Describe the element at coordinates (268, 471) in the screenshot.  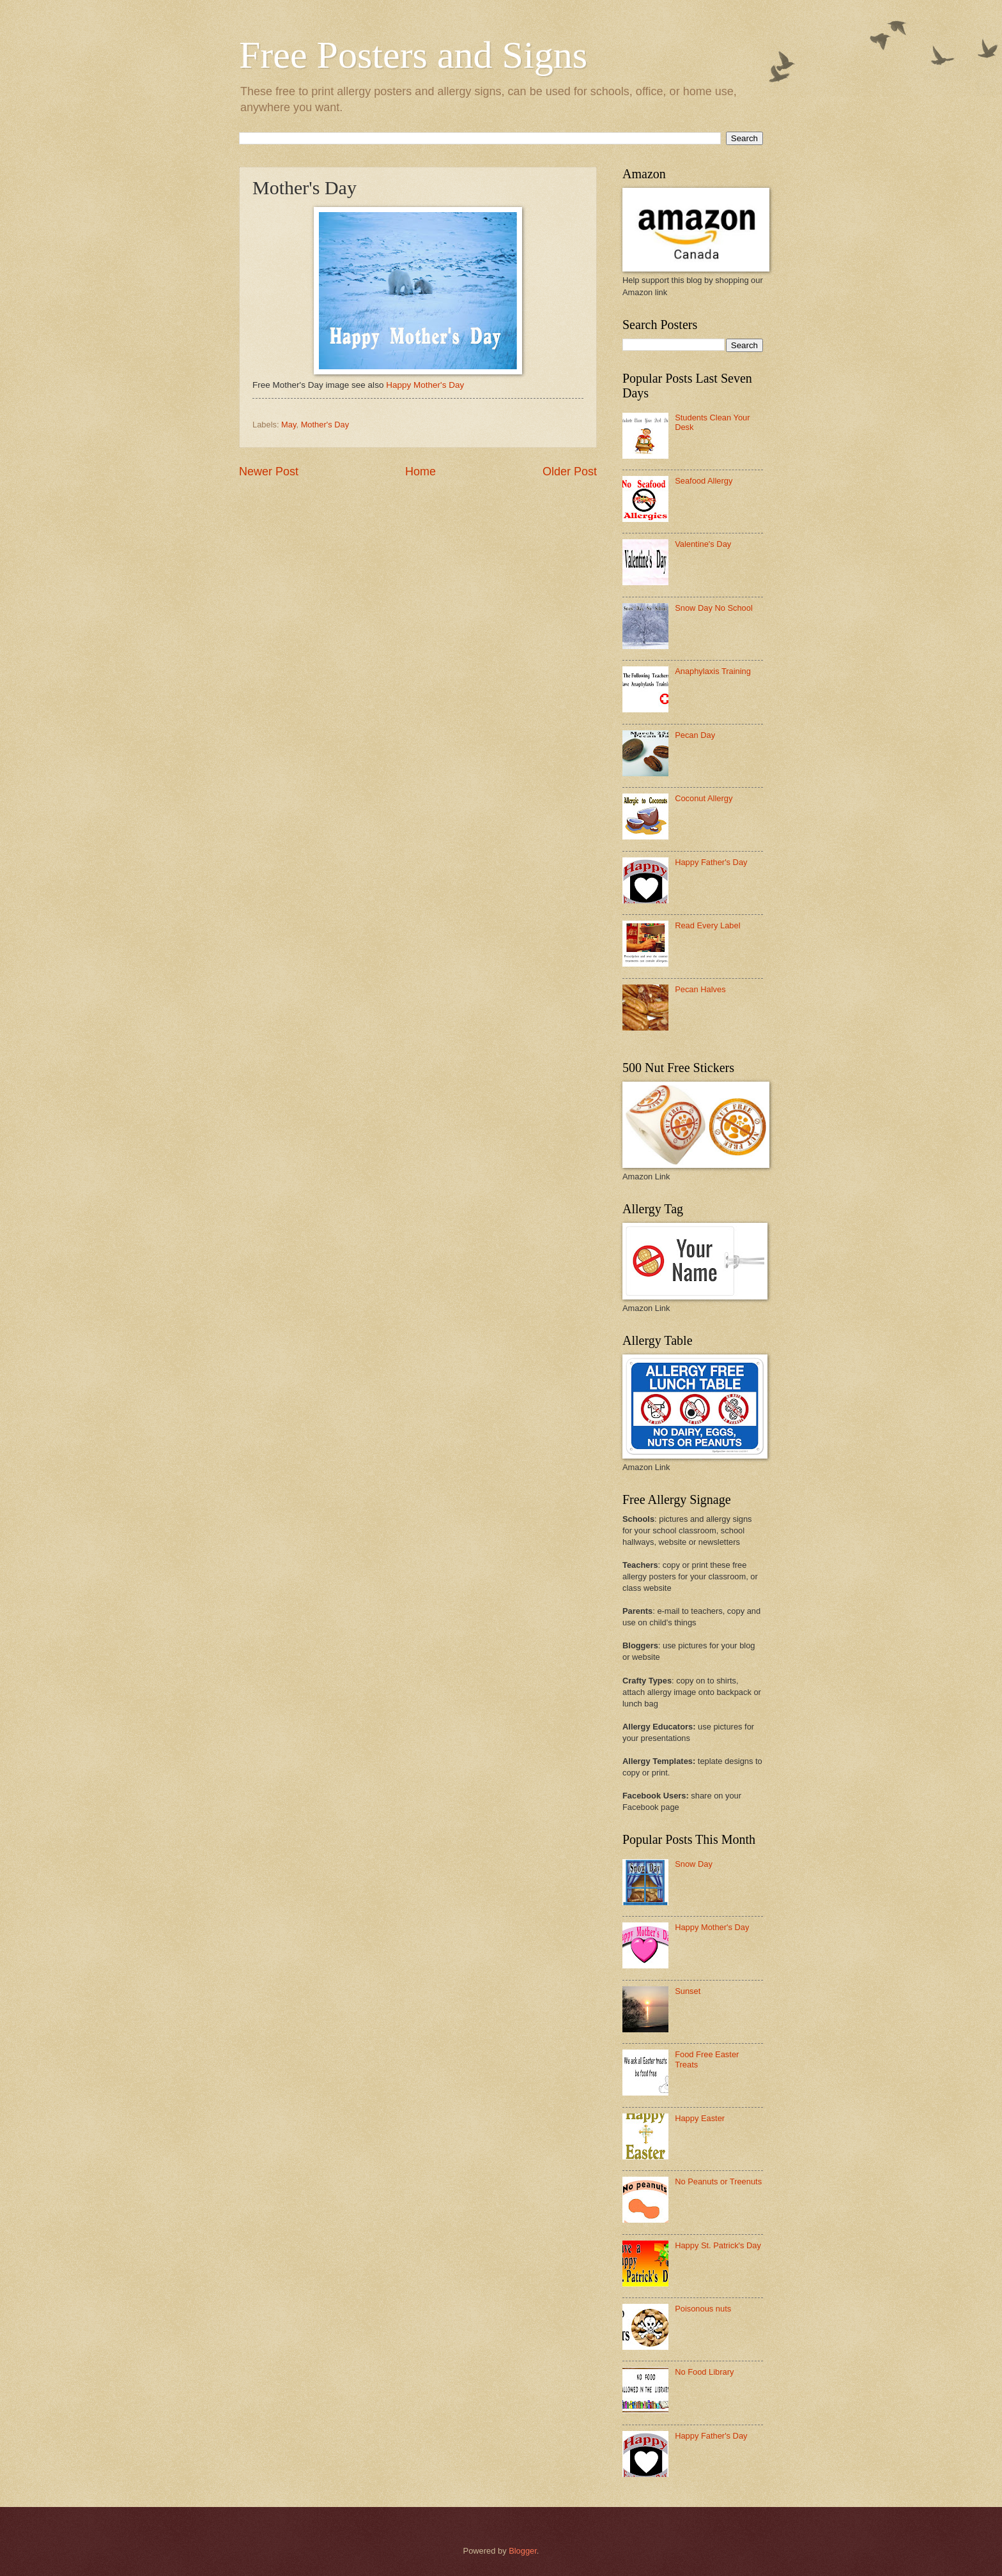
I see `Newer Post` at that location.